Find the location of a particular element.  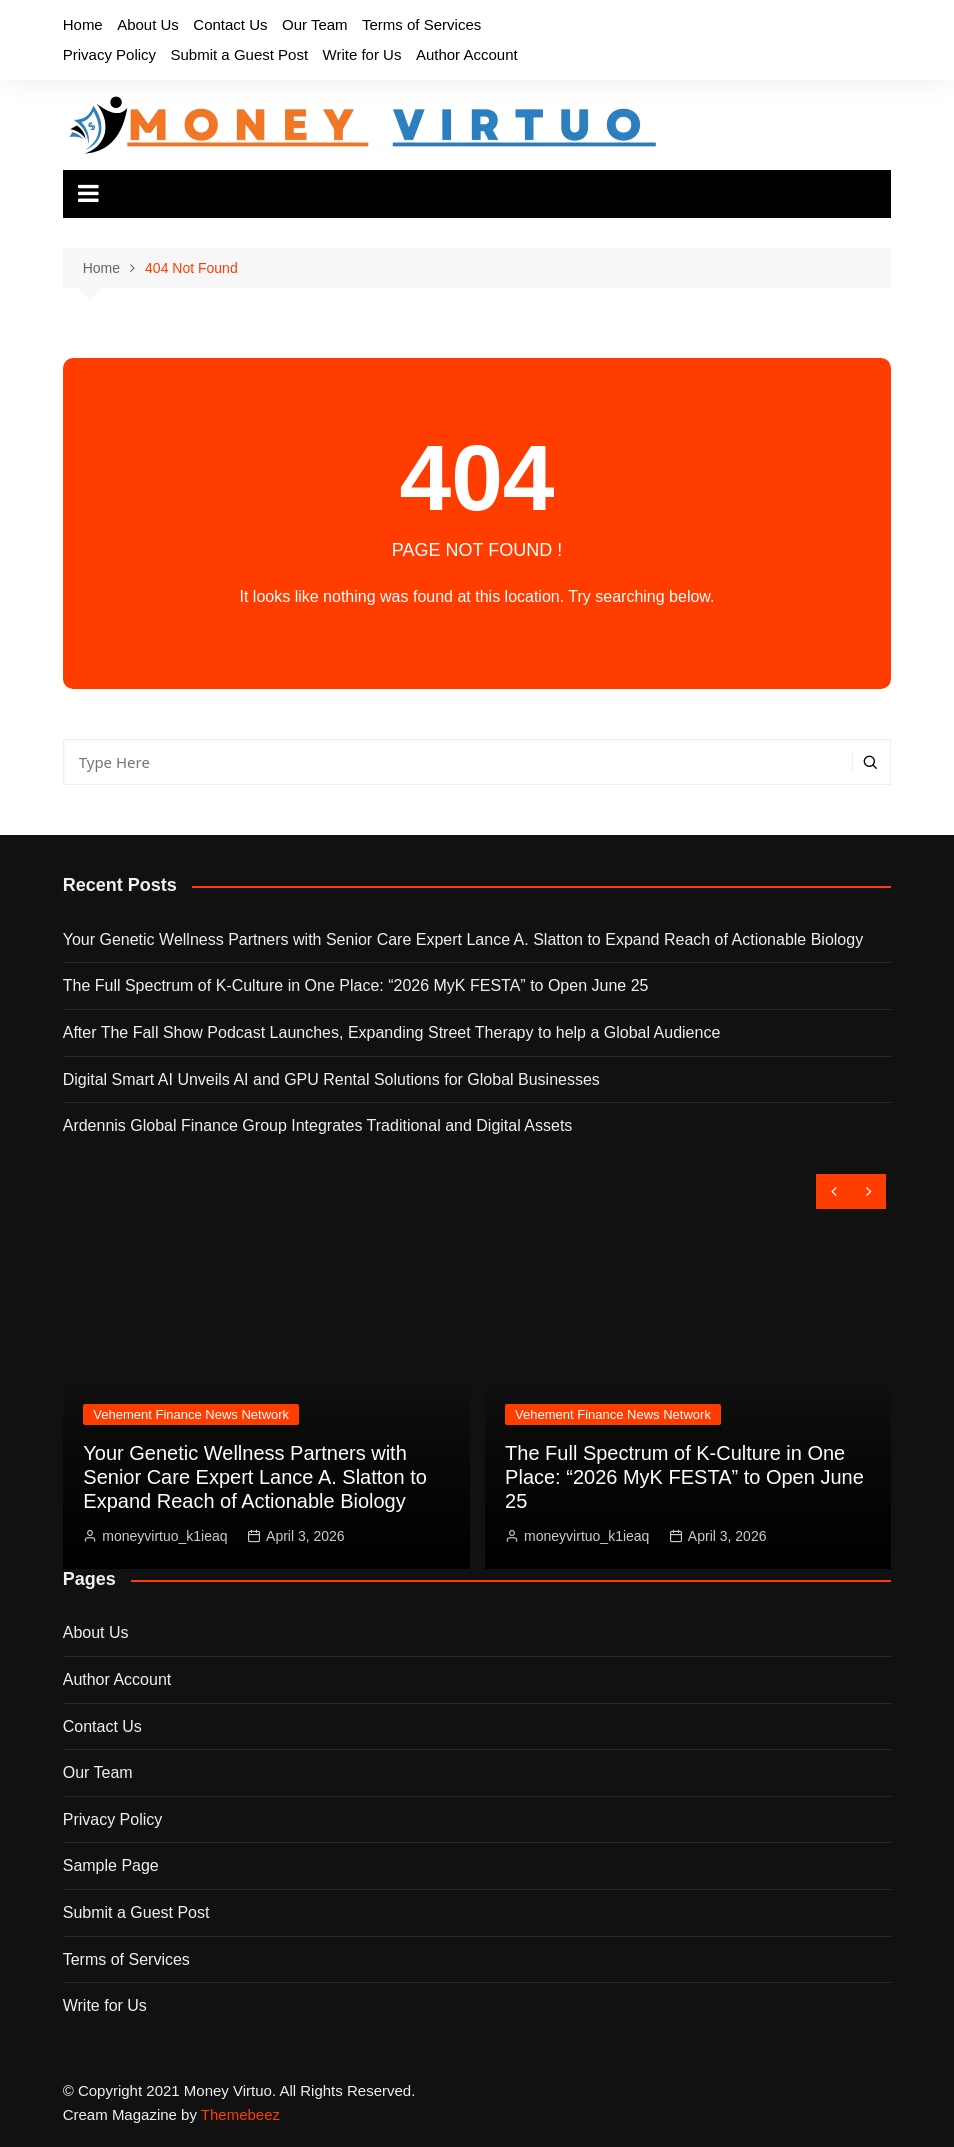

Themebeez is located at coordinates (240, 2114).